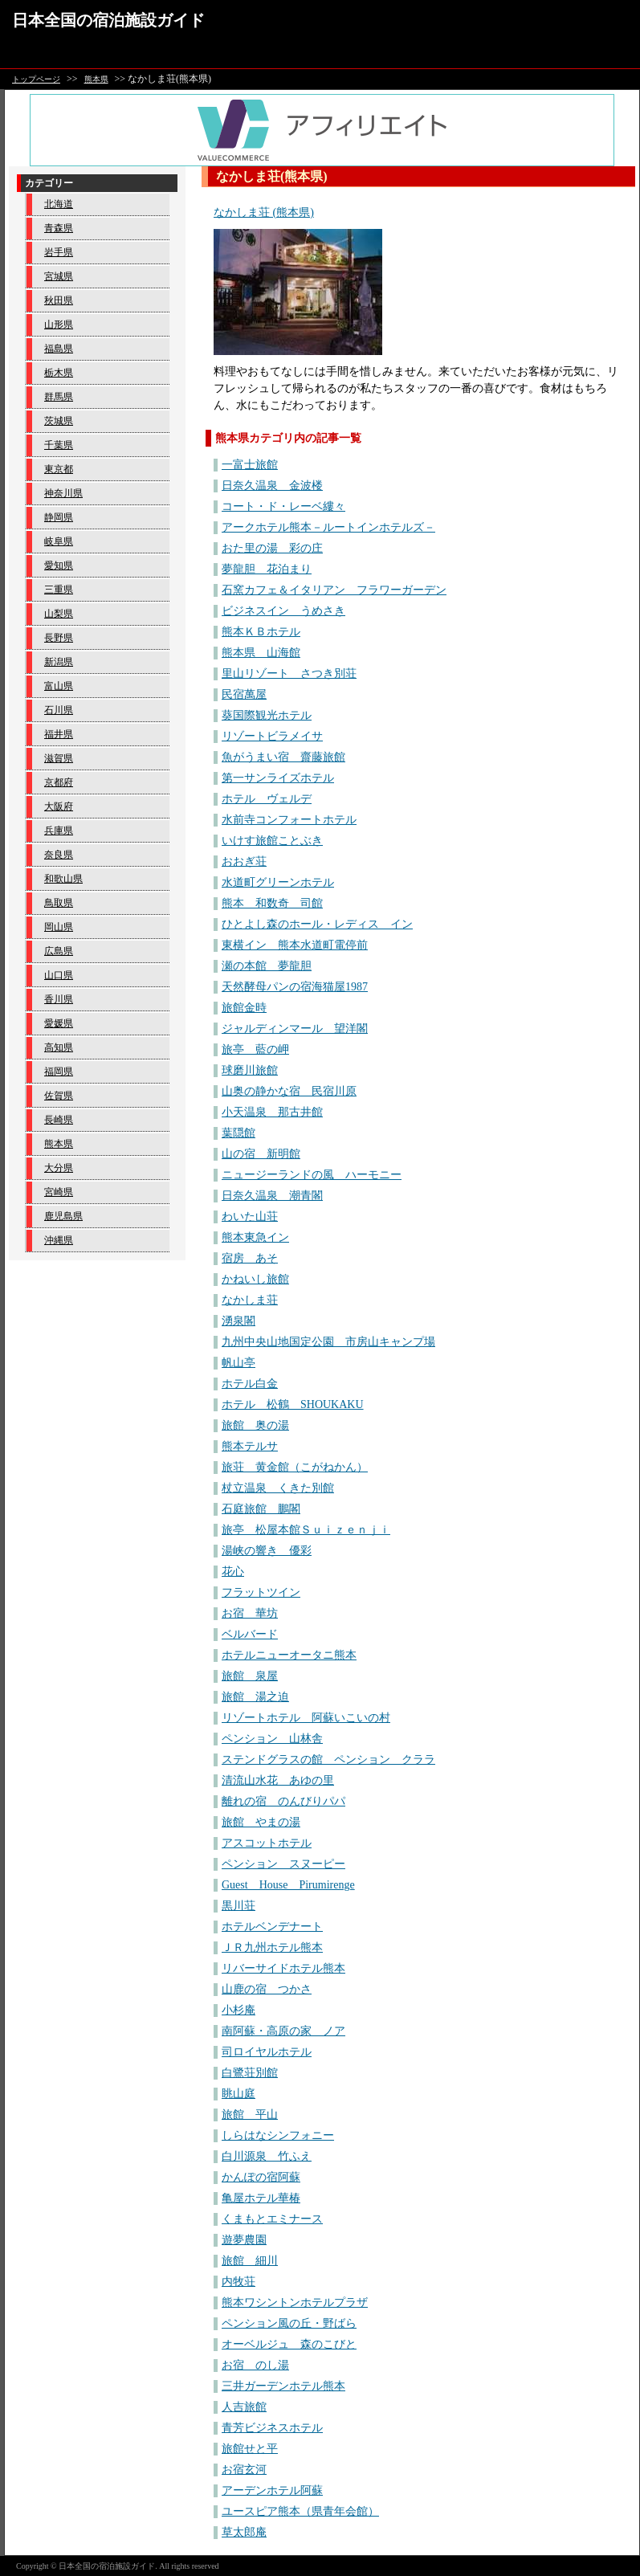 The width and height of the screenshot is (640, 2576). Describe the element at coordinates (250, 1216) in the screenshot. I see `わいた山荘` at that location.